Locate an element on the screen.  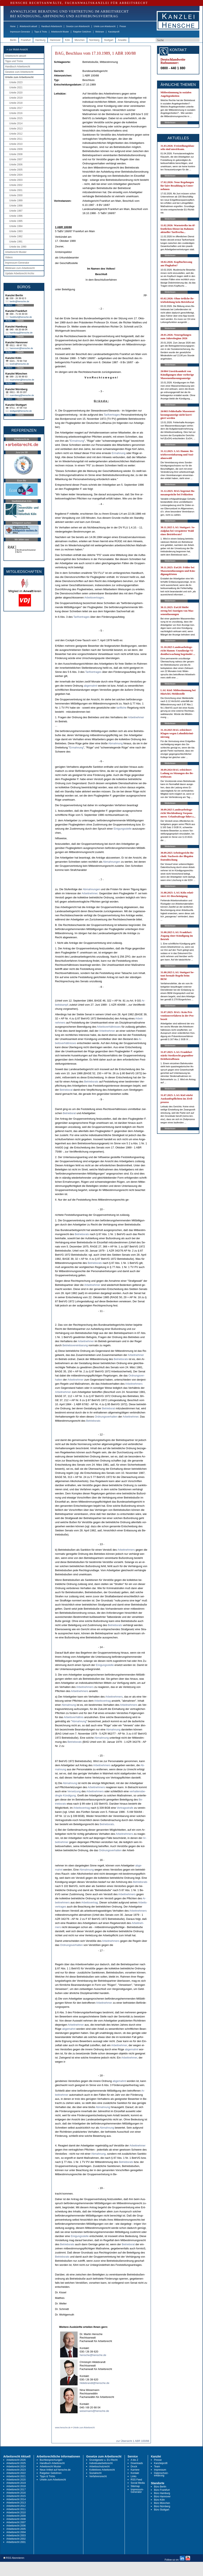
Urteile 2019 is located at coordinates (16, 97).